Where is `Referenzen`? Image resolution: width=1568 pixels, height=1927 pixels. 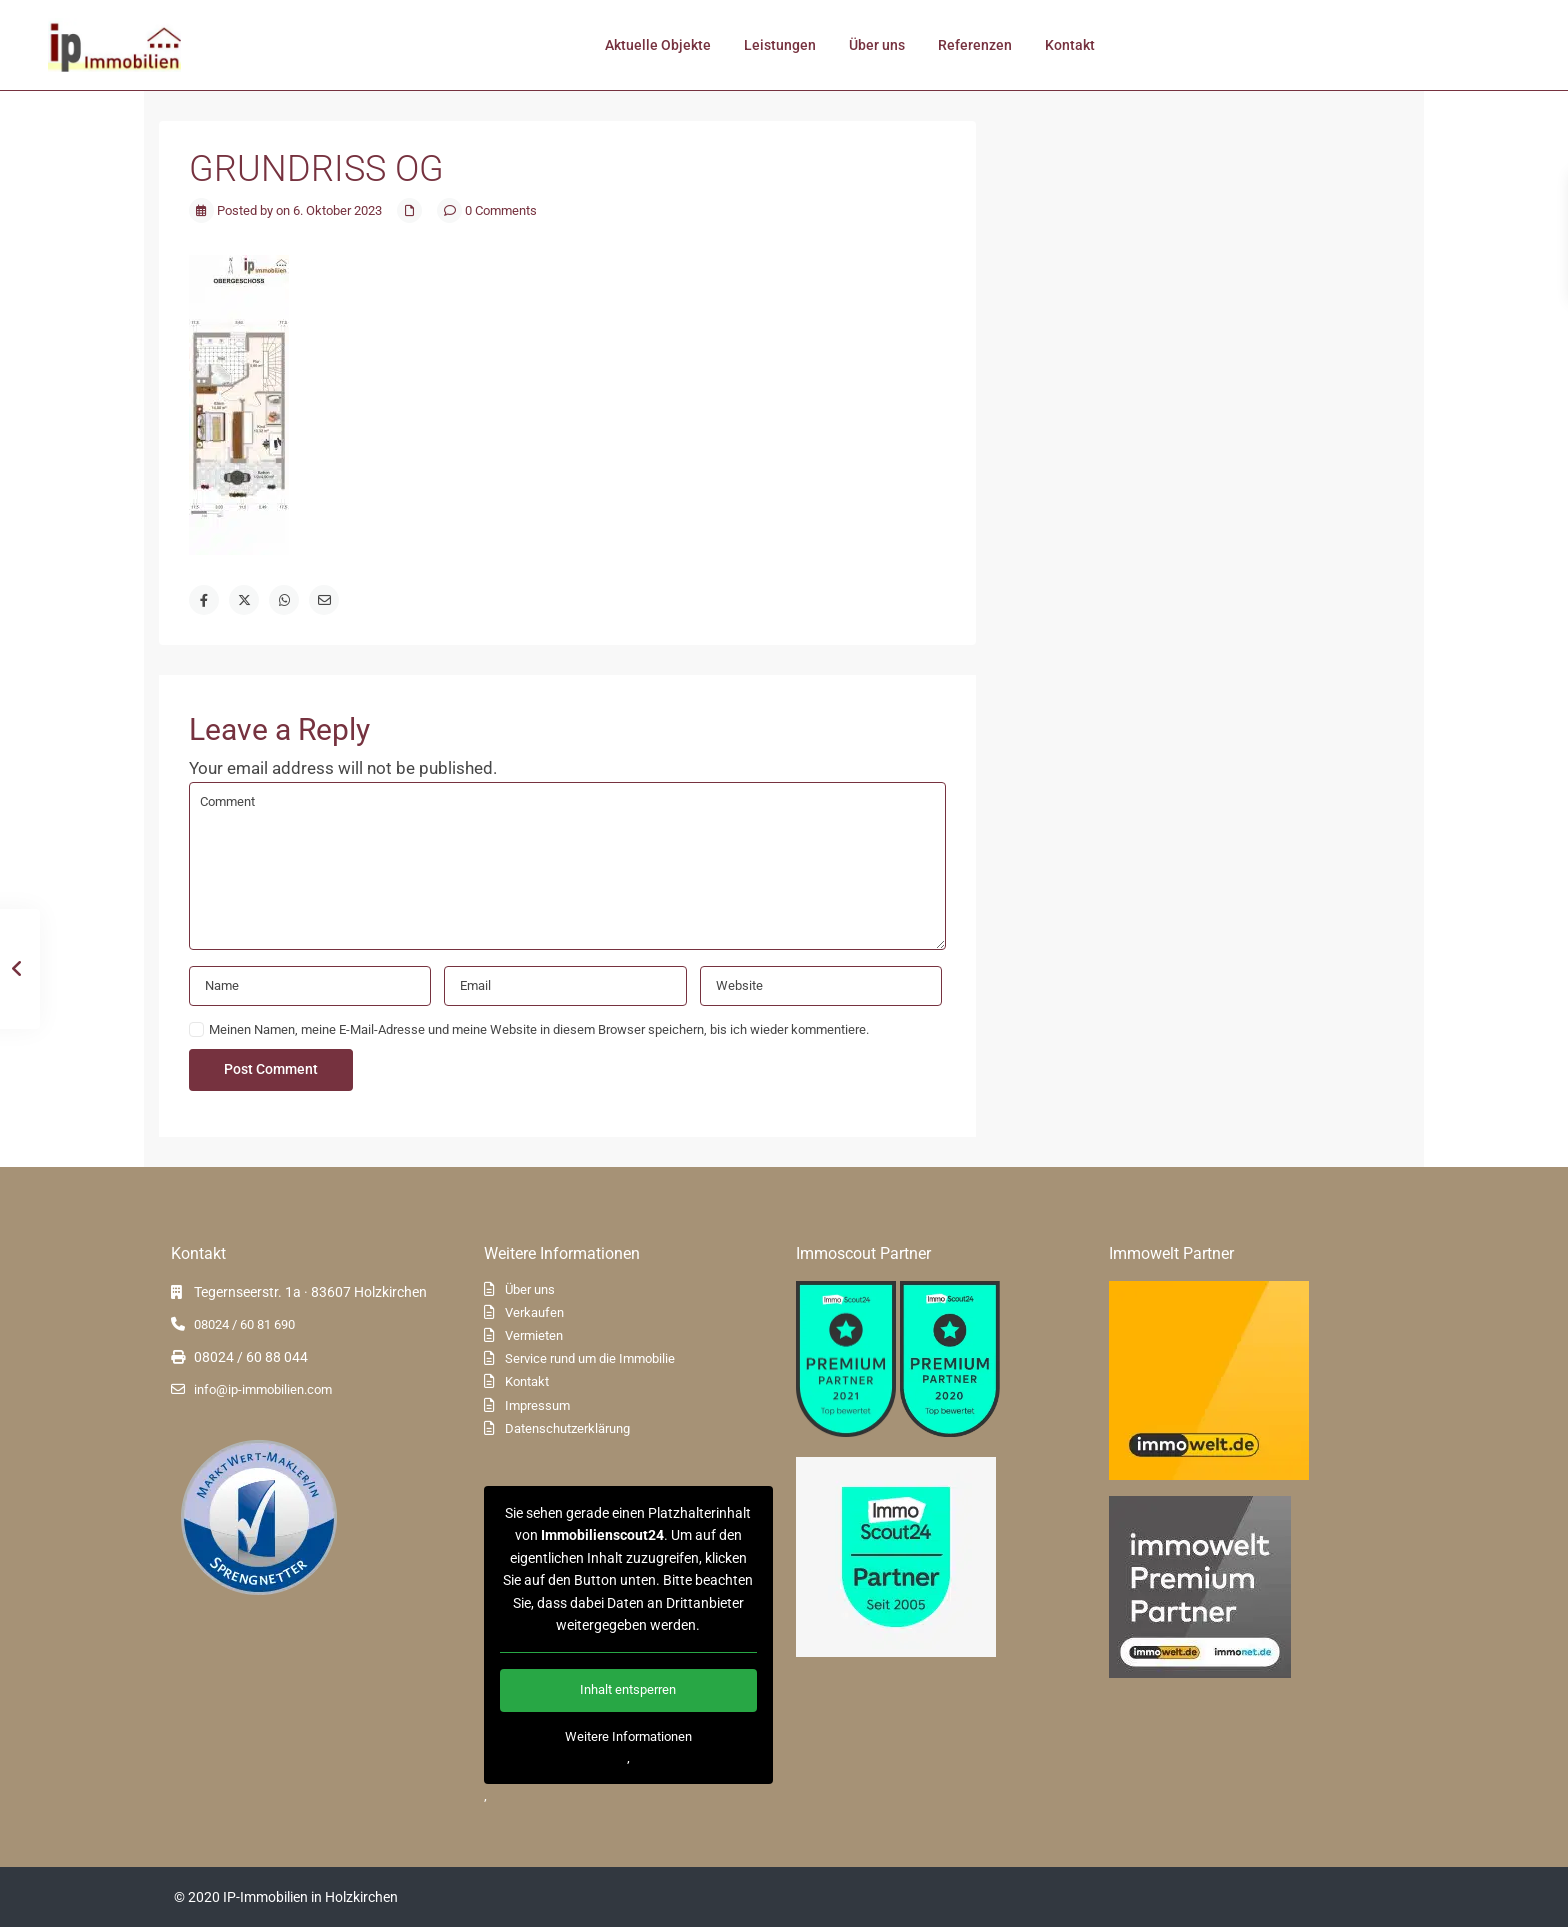 Referenzen is located at coordinates (975, 45).